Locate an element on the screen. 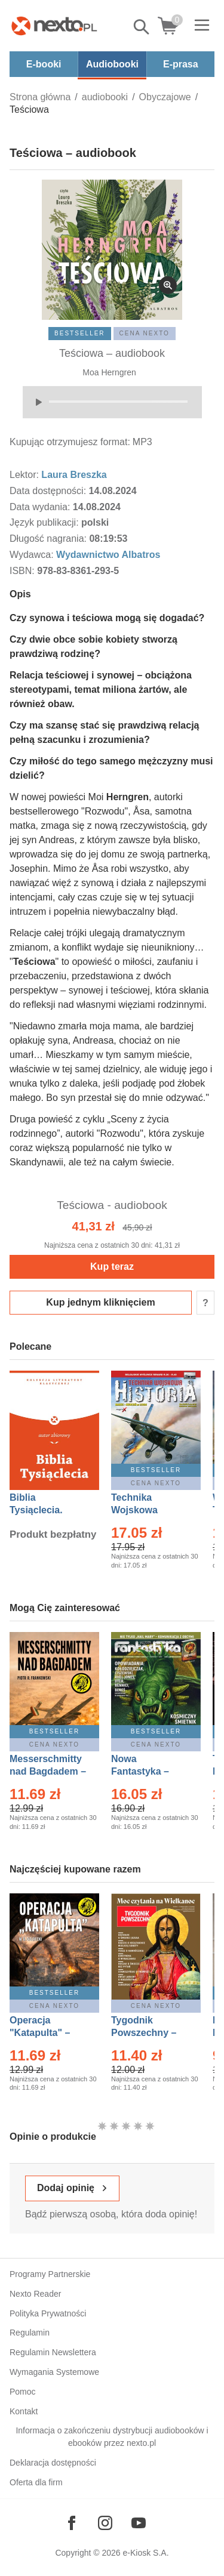  Regulamin Newslettera is located at coordinates (53, 2352).